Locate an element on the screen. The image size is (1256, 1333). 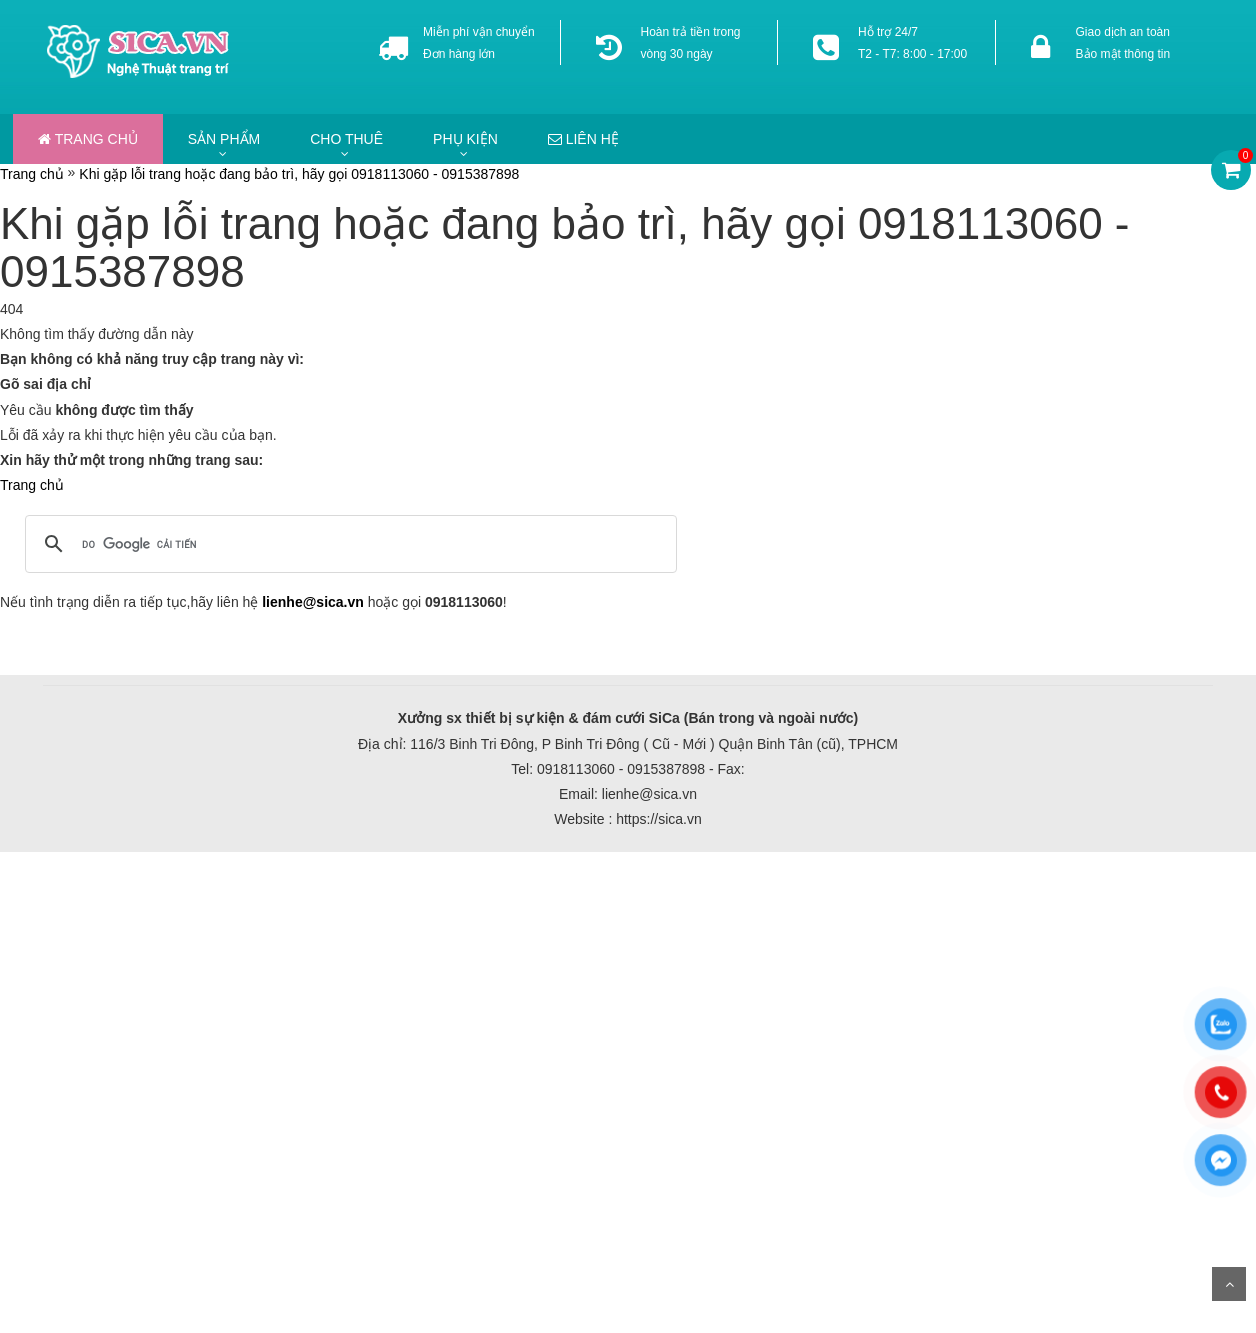
[tìm kiếm] is located at coordinates (348, 544).